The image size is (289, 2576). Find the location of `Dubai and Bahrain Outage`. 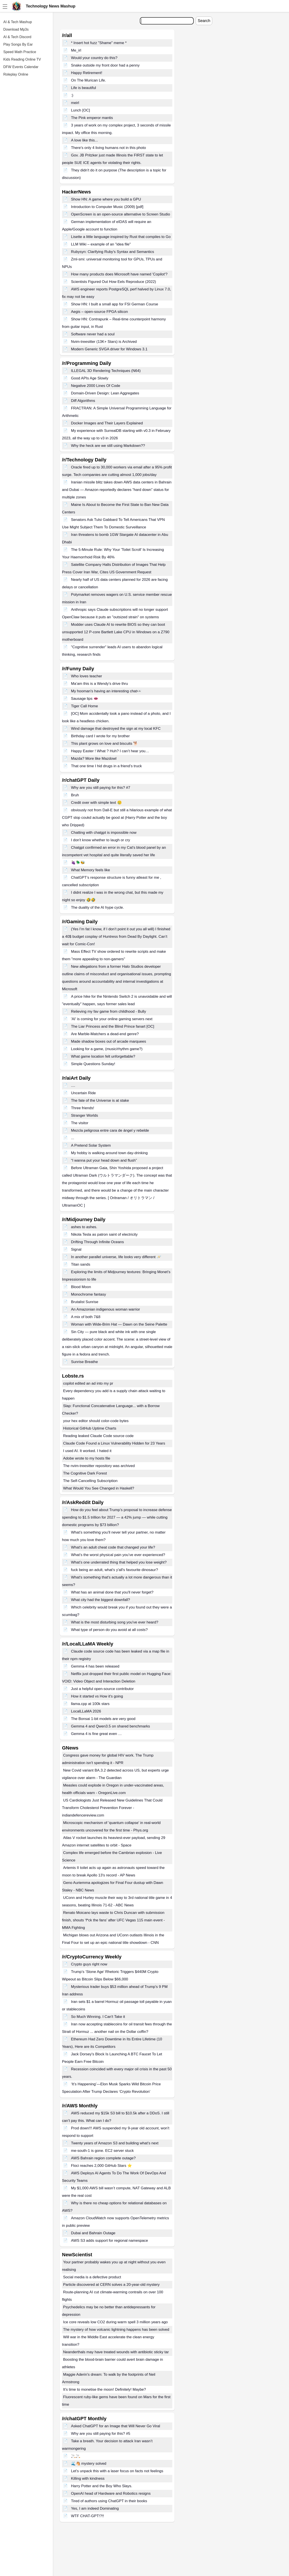

Dubai and Bahrain Outage is located at coordinates (93, 2233).